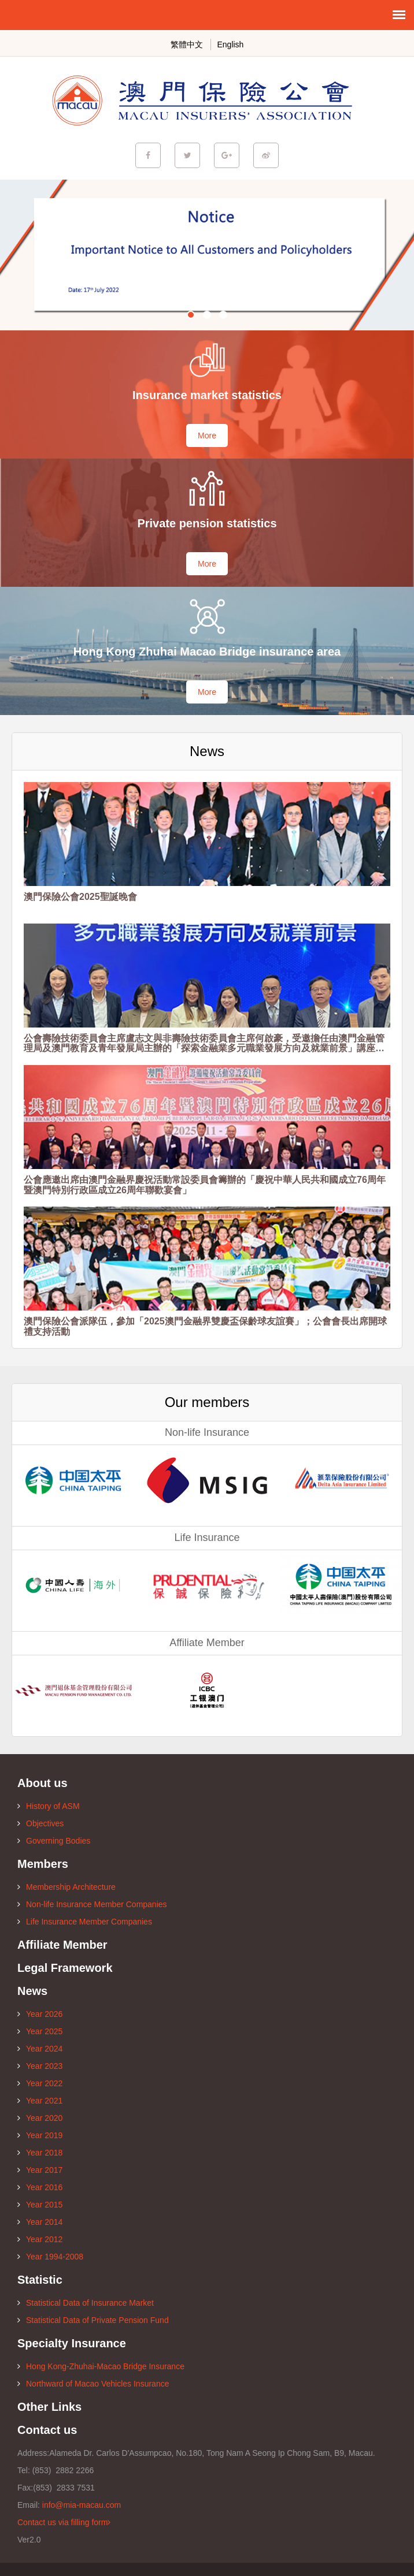 This screenshot has height=2576, width=414. Describe the element at coordinates (81, 2505) in the screenshot. I see `info@mia-macau.com` at that location.